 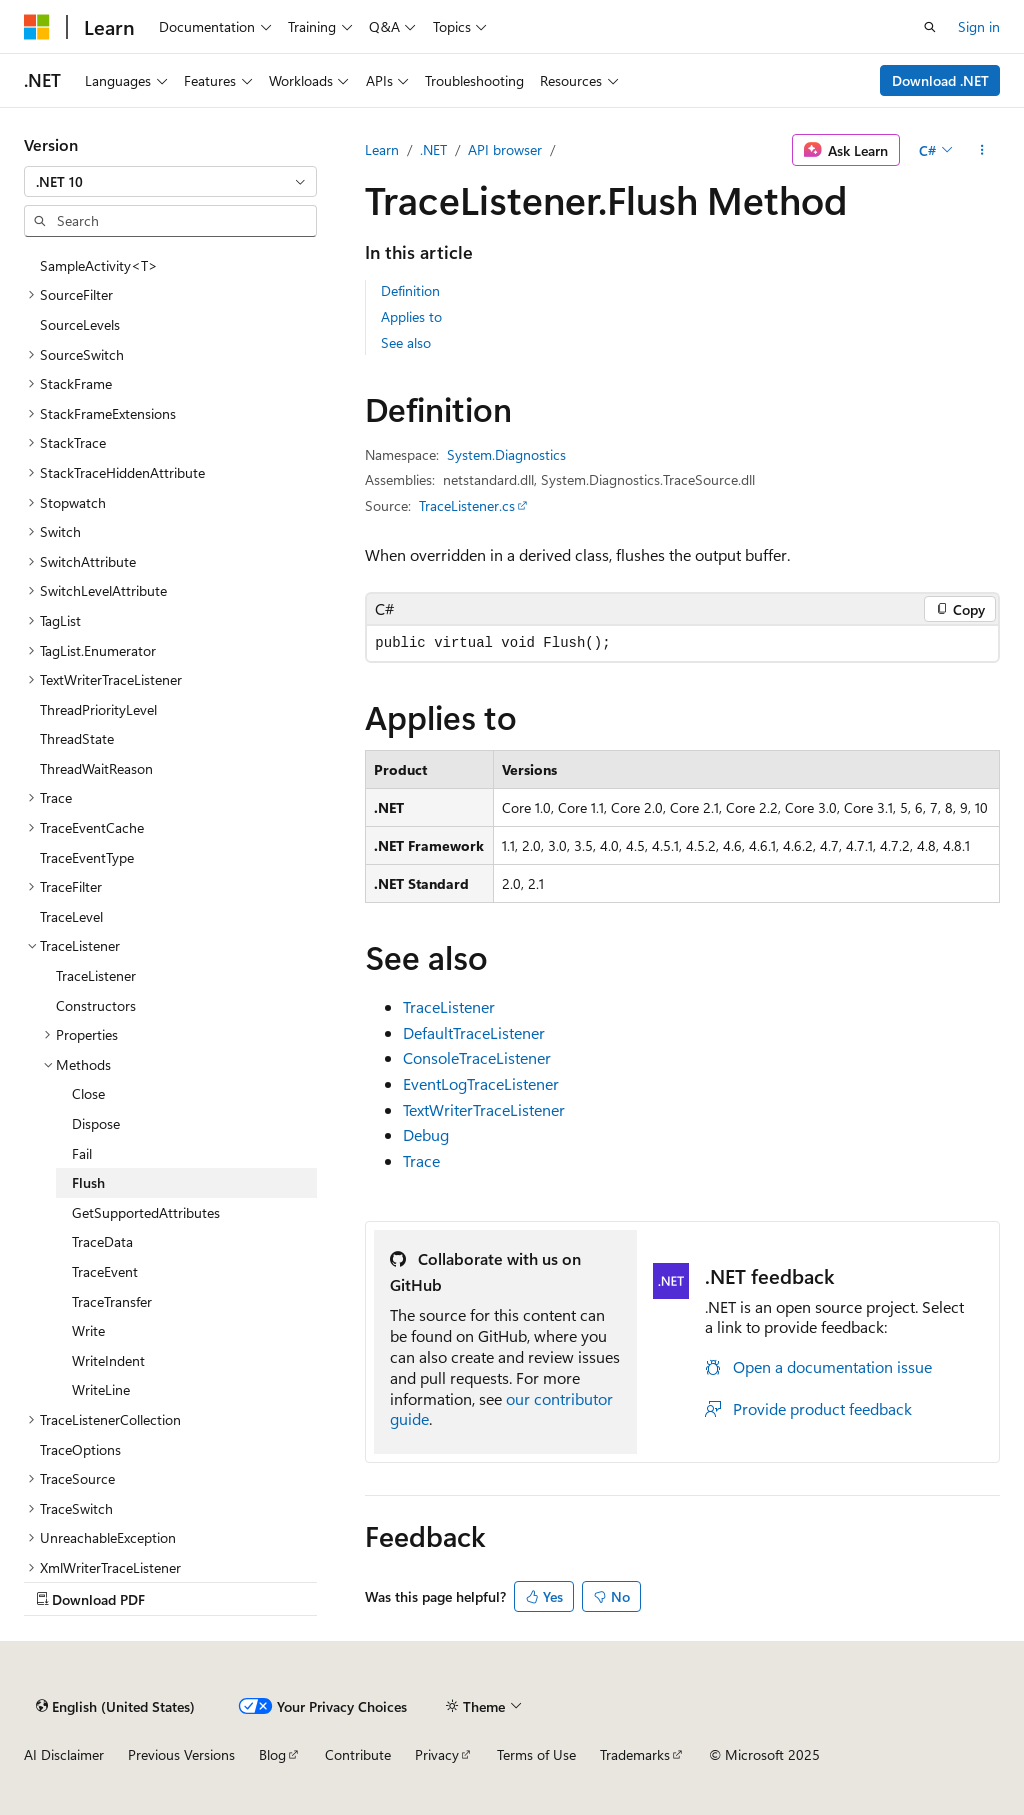 What do you see at coordinates (99, 265) in the screenshot?
I see `SampleActivity<T> [treeitem]` at bounding box center [99, 265].